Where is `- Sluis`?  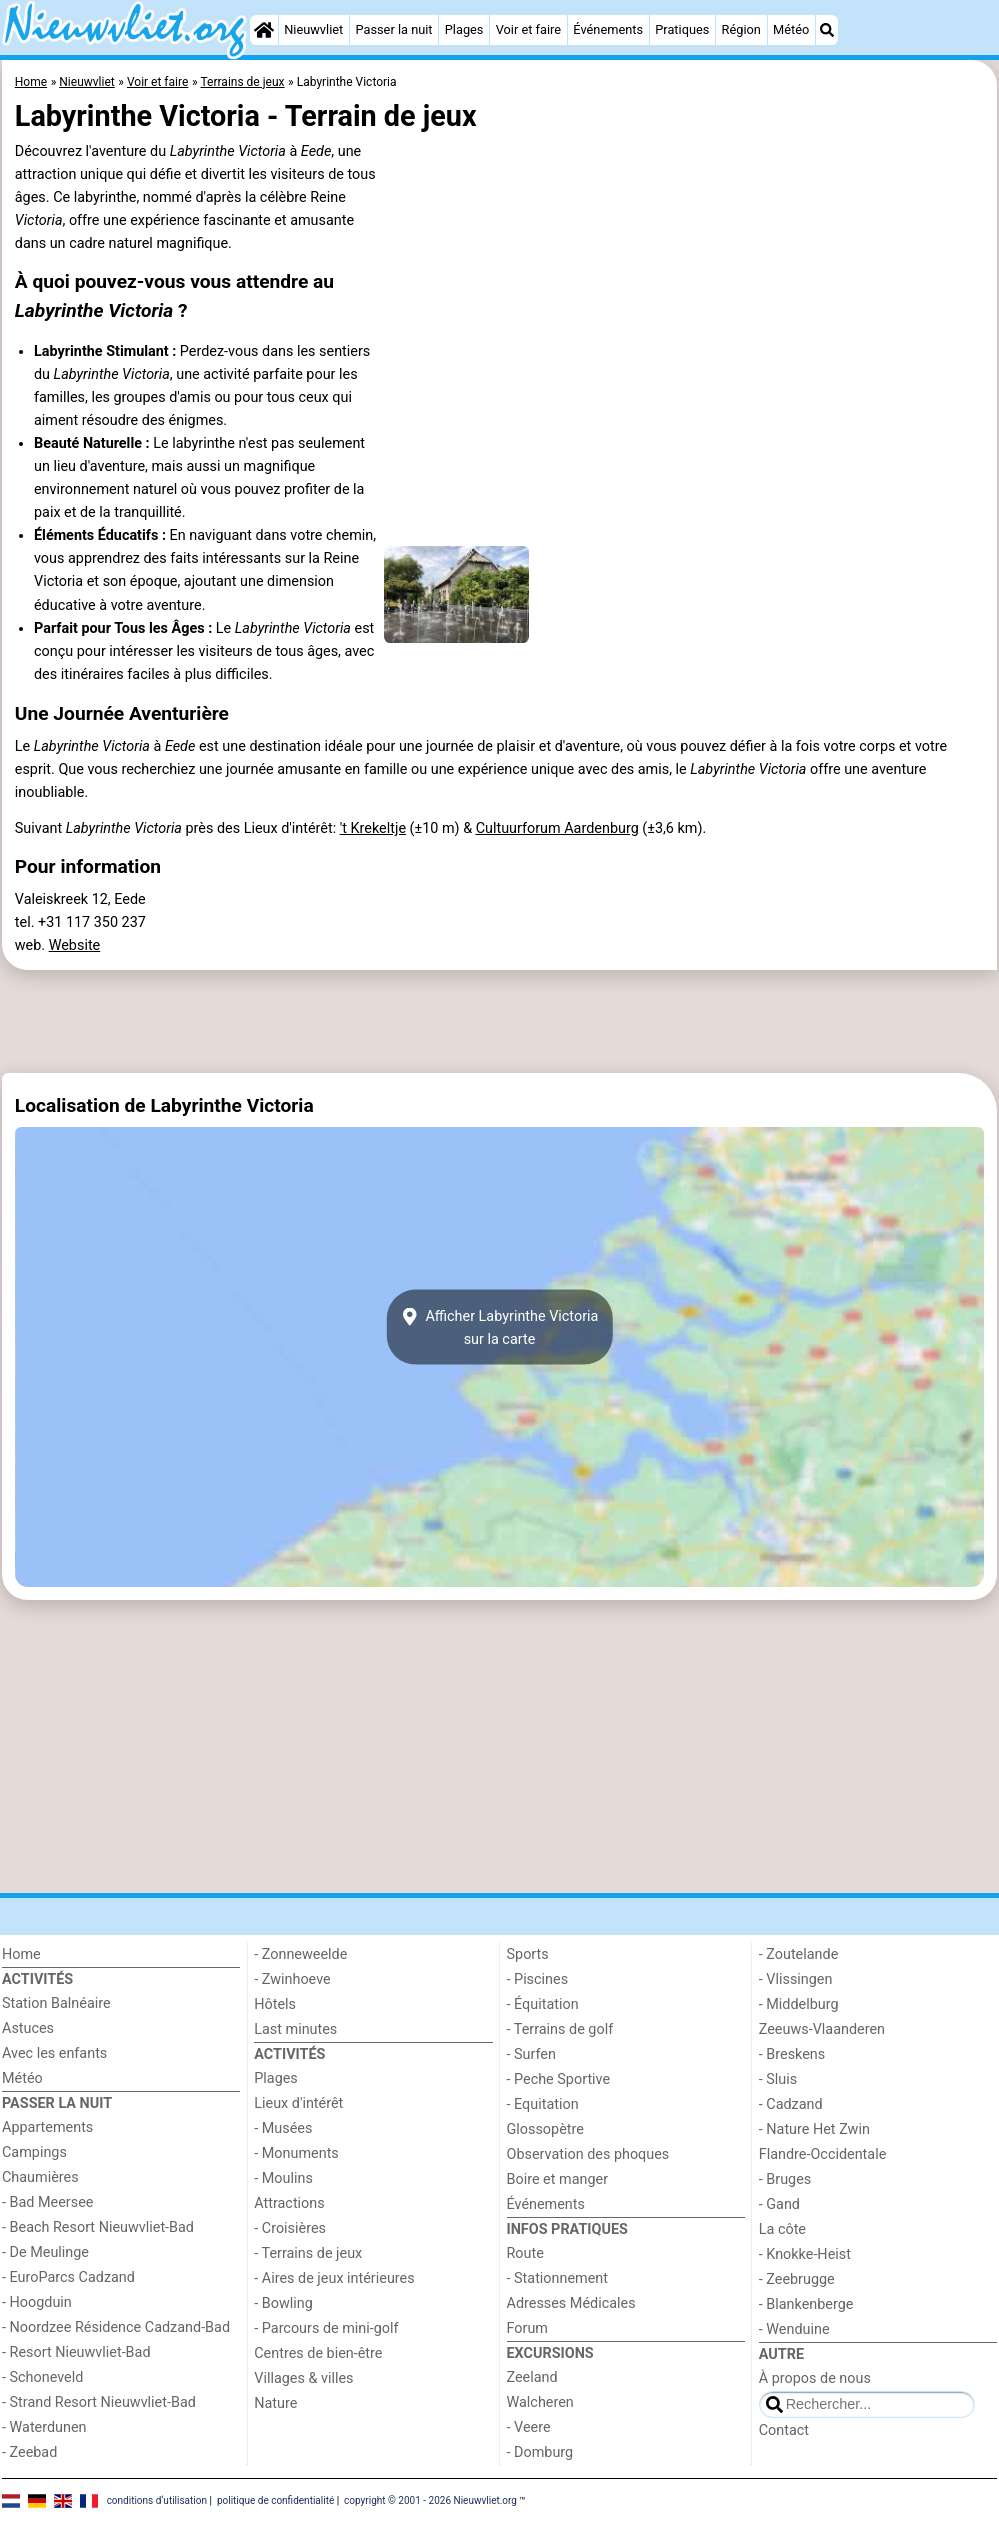
- Sluis is located at coordinates (778, 2079).